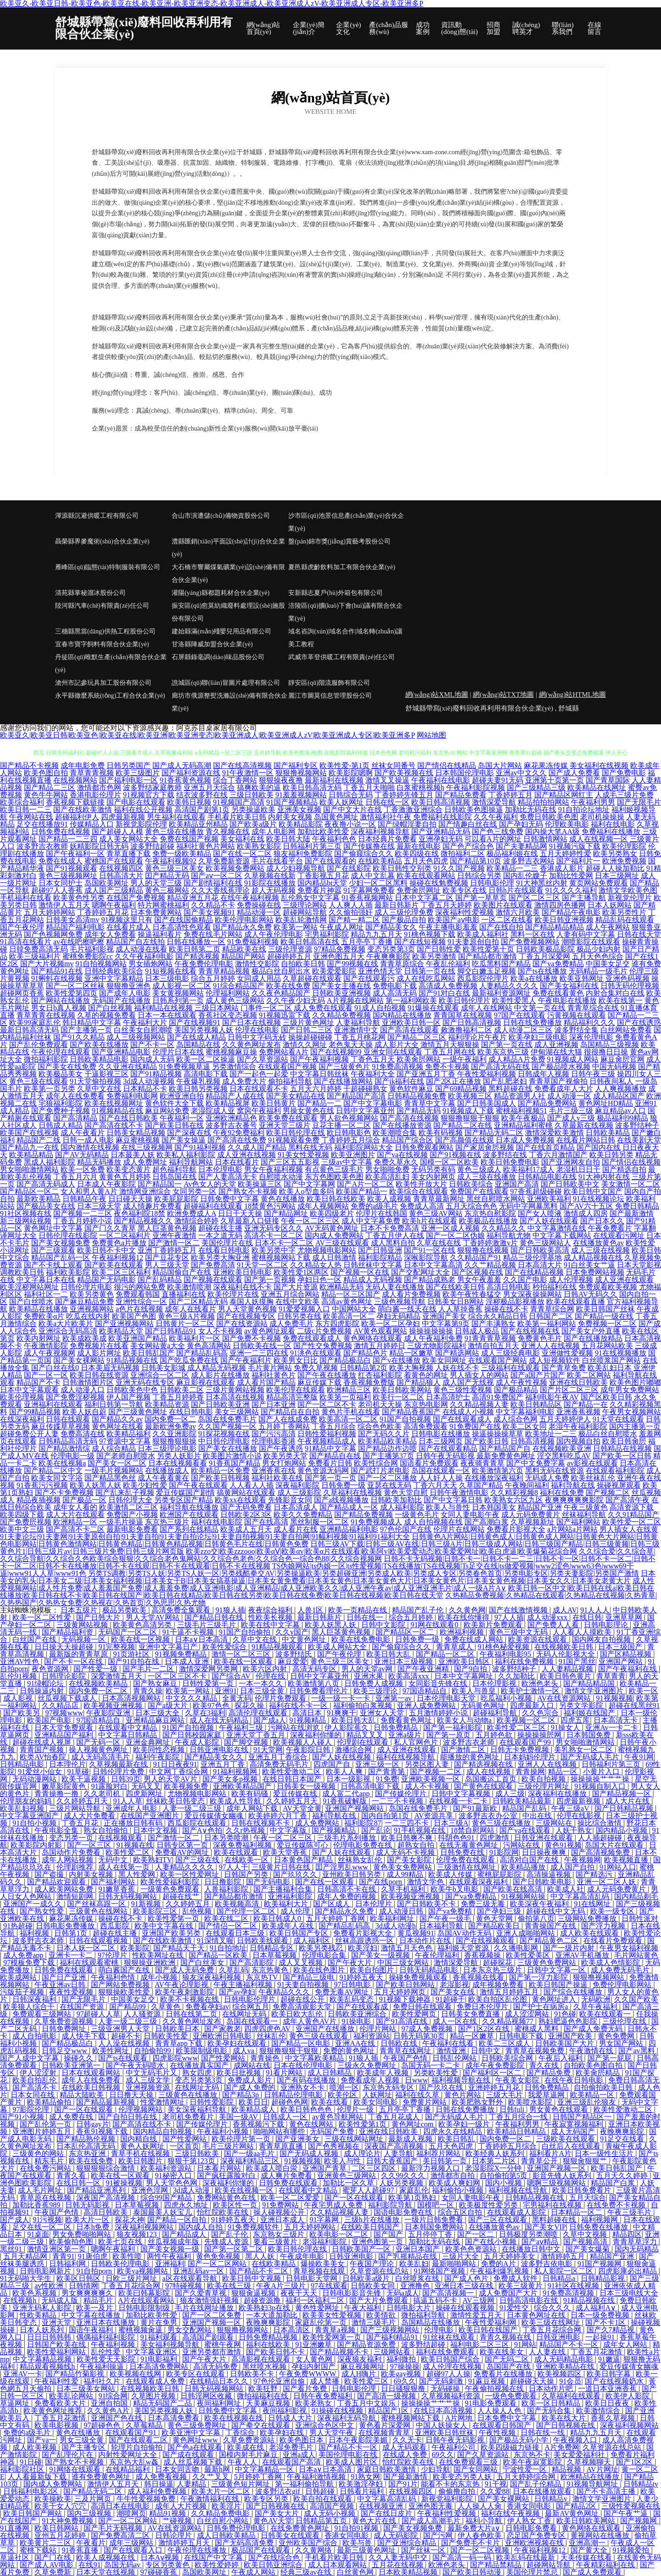 The image size is (661, 2576). I want to click on 欧美在线观看, so click(237, 1852).